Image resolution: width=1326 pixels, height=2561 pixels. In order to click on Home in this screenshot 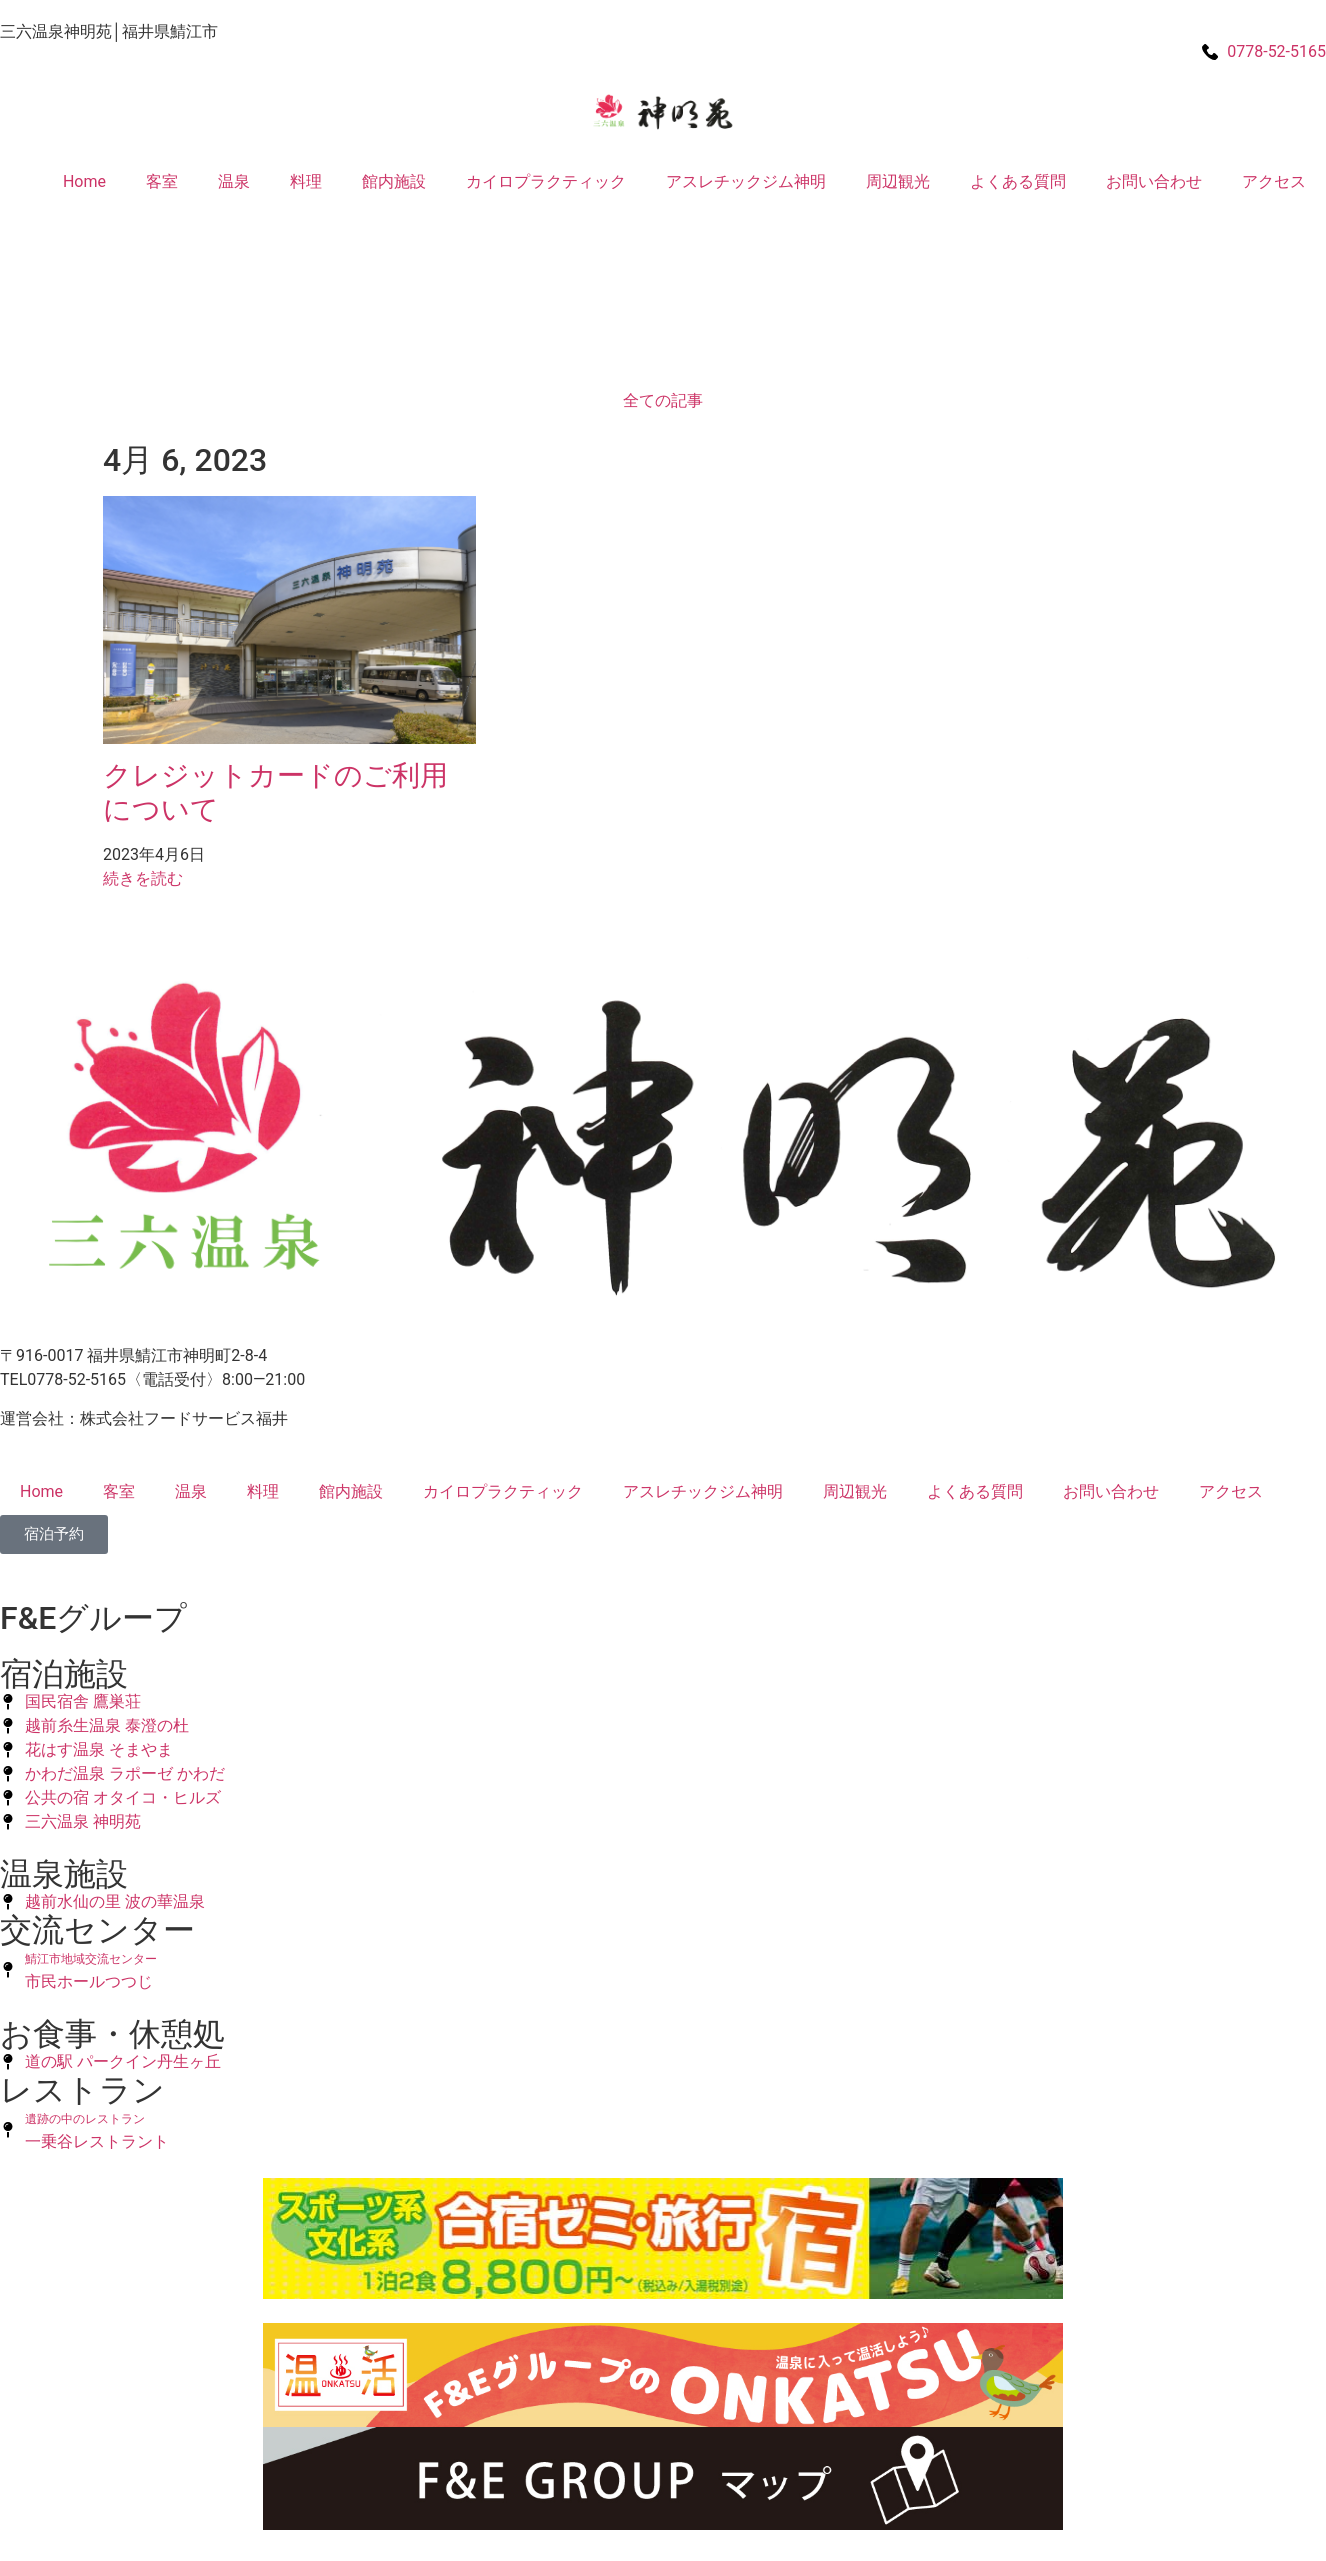, I will do `click(84, 181)`.